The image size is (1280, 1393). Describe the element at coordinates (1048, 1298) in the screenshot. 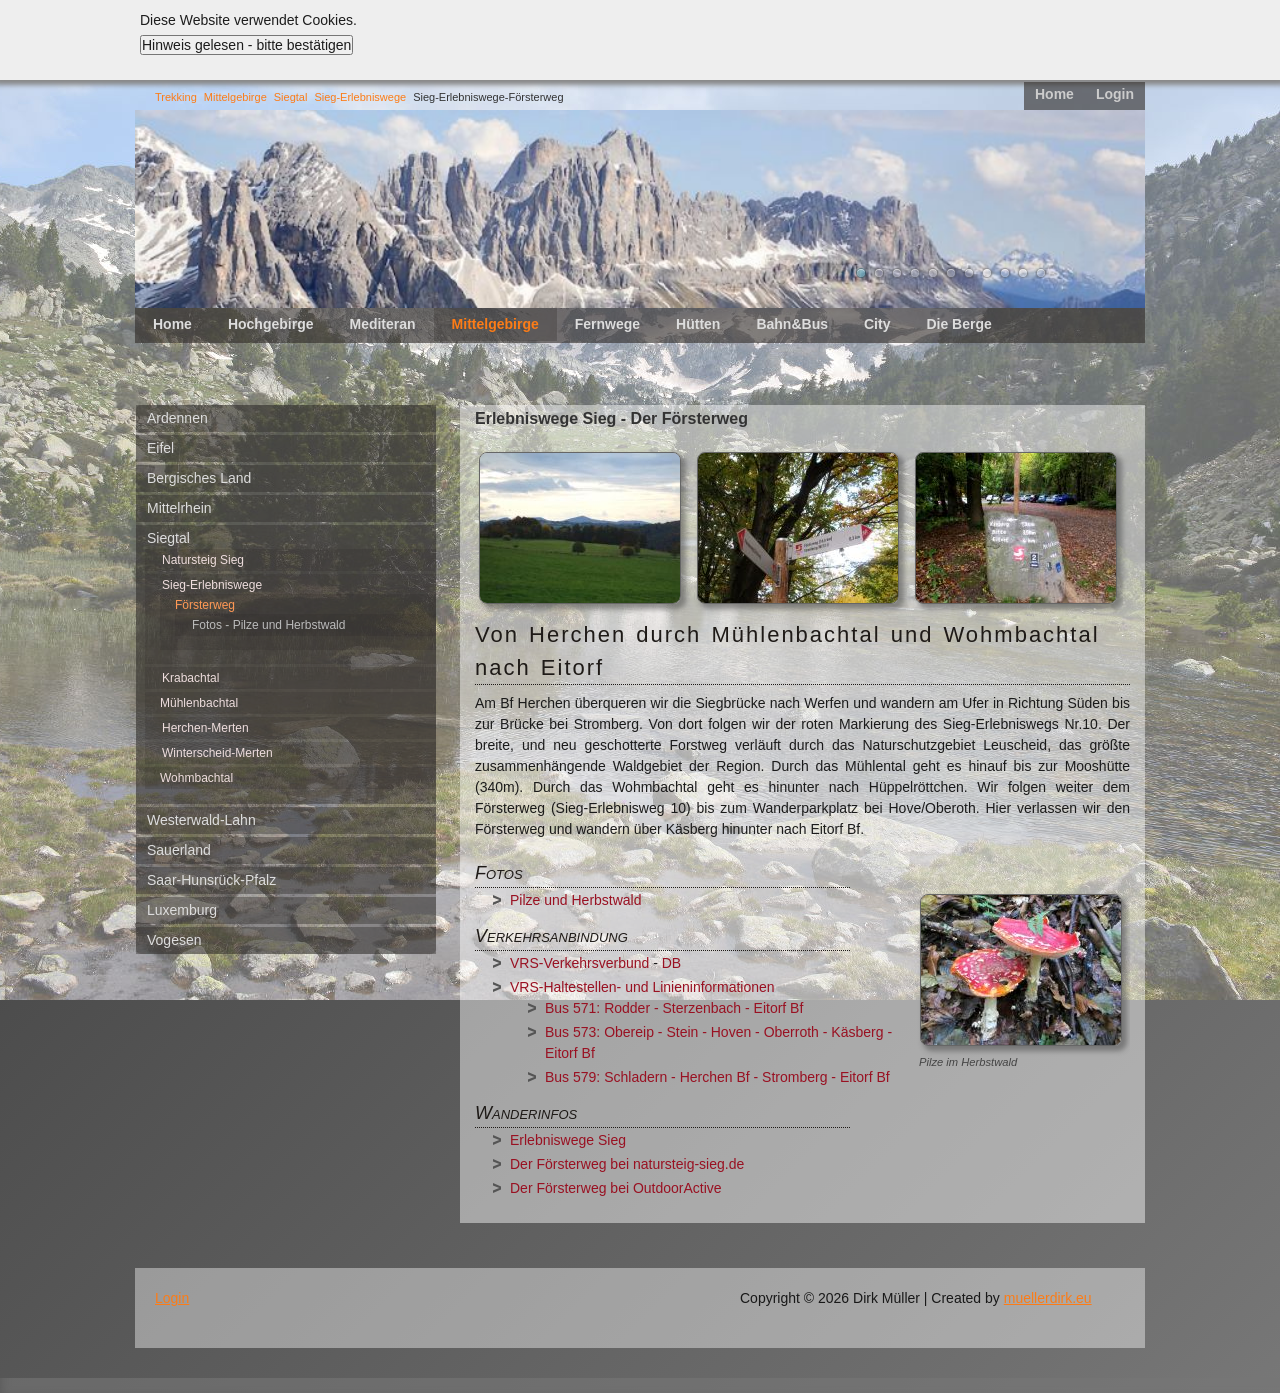

I see `muellerdirk.eu` at that location.